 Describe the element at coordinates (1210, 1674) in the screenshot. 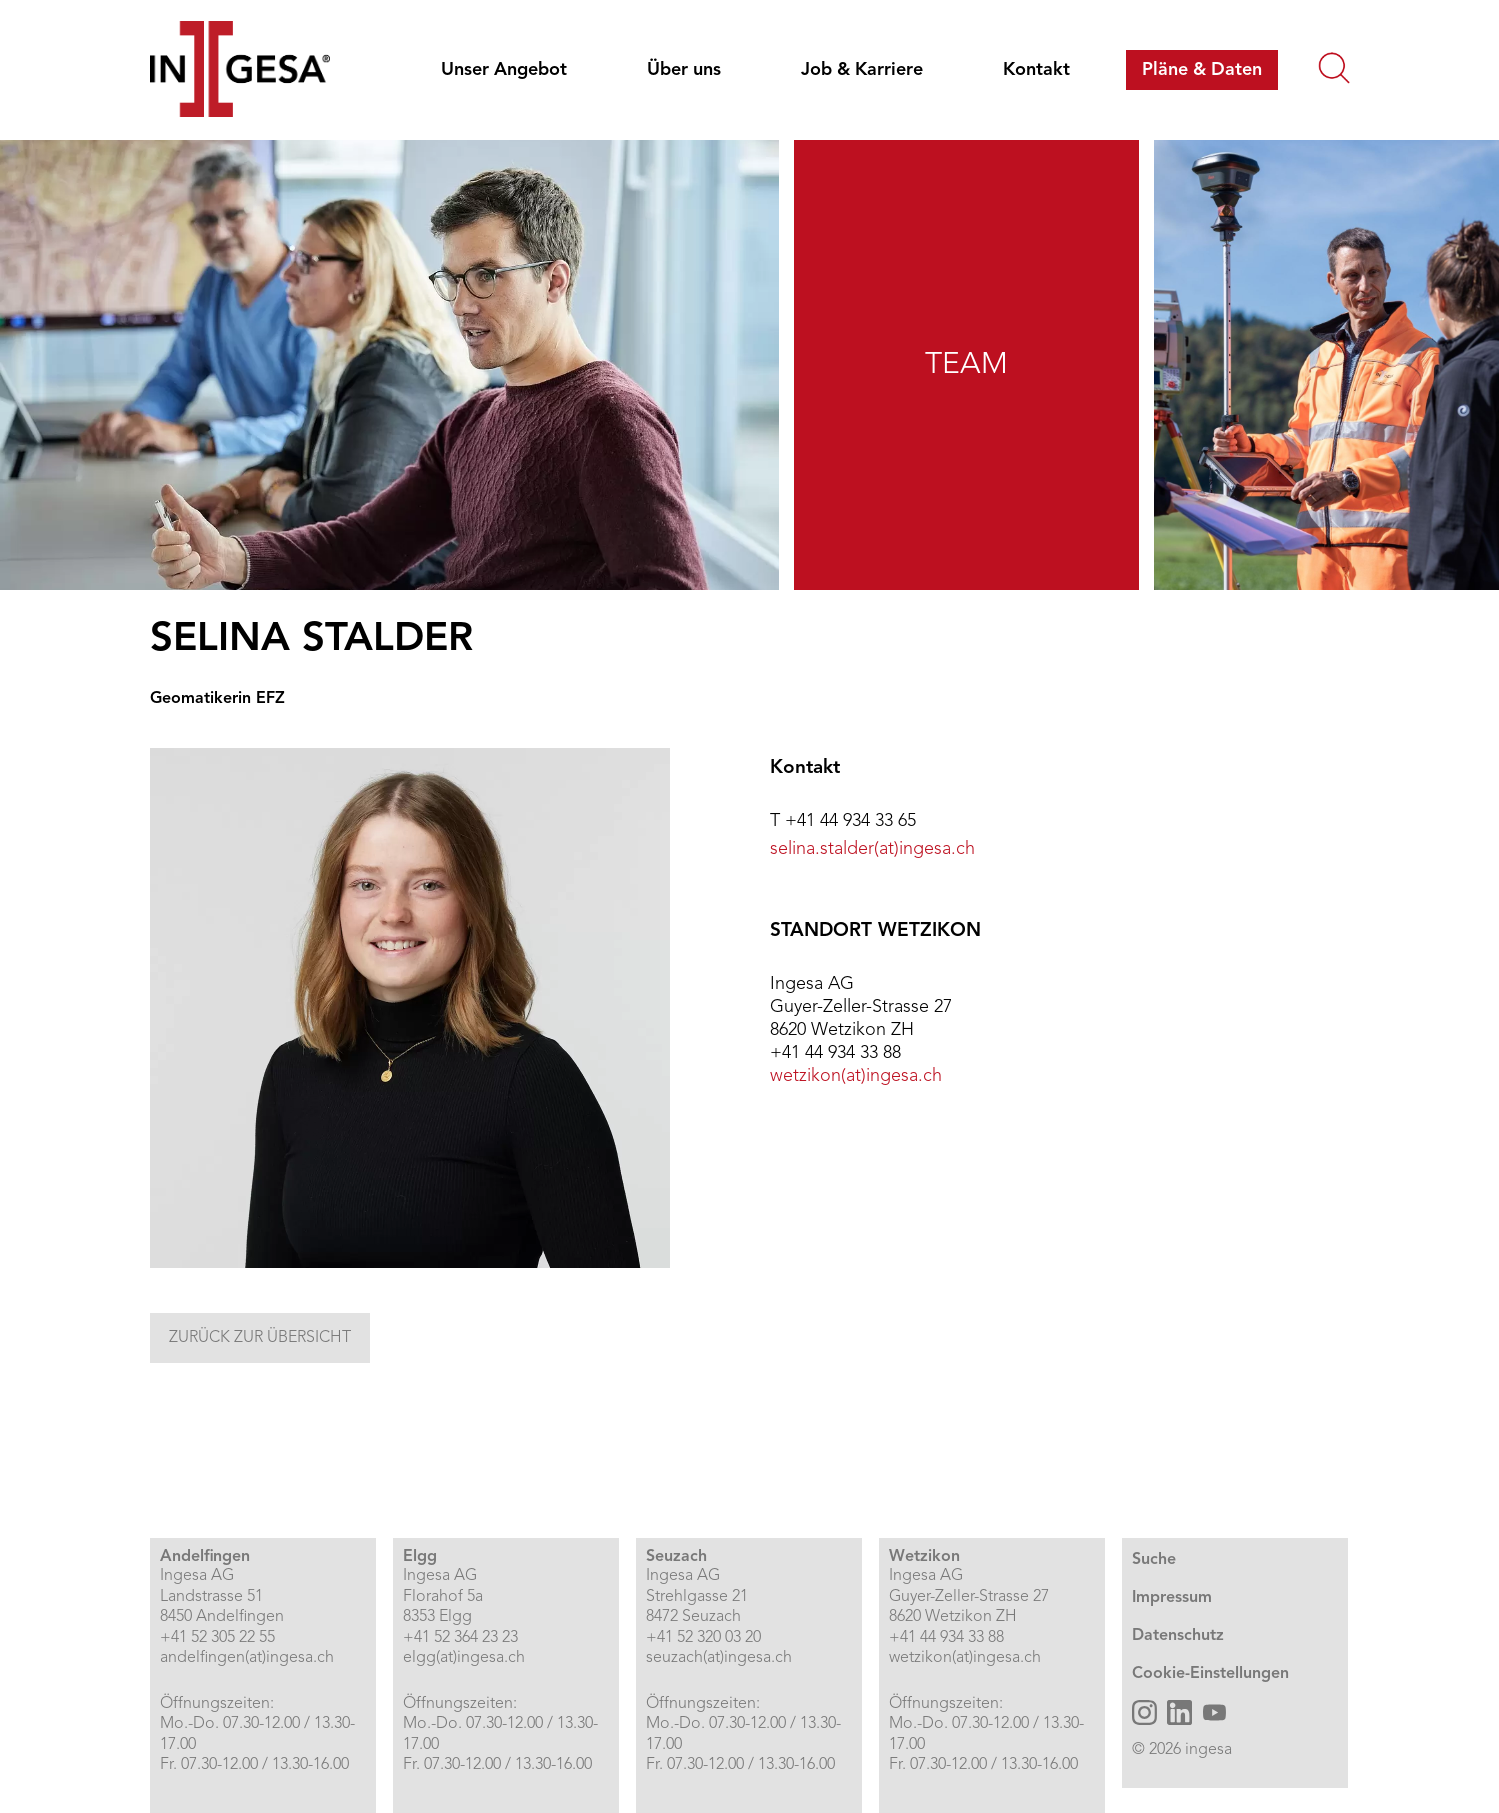

I see `Cookie-Einstellungen` at that location.